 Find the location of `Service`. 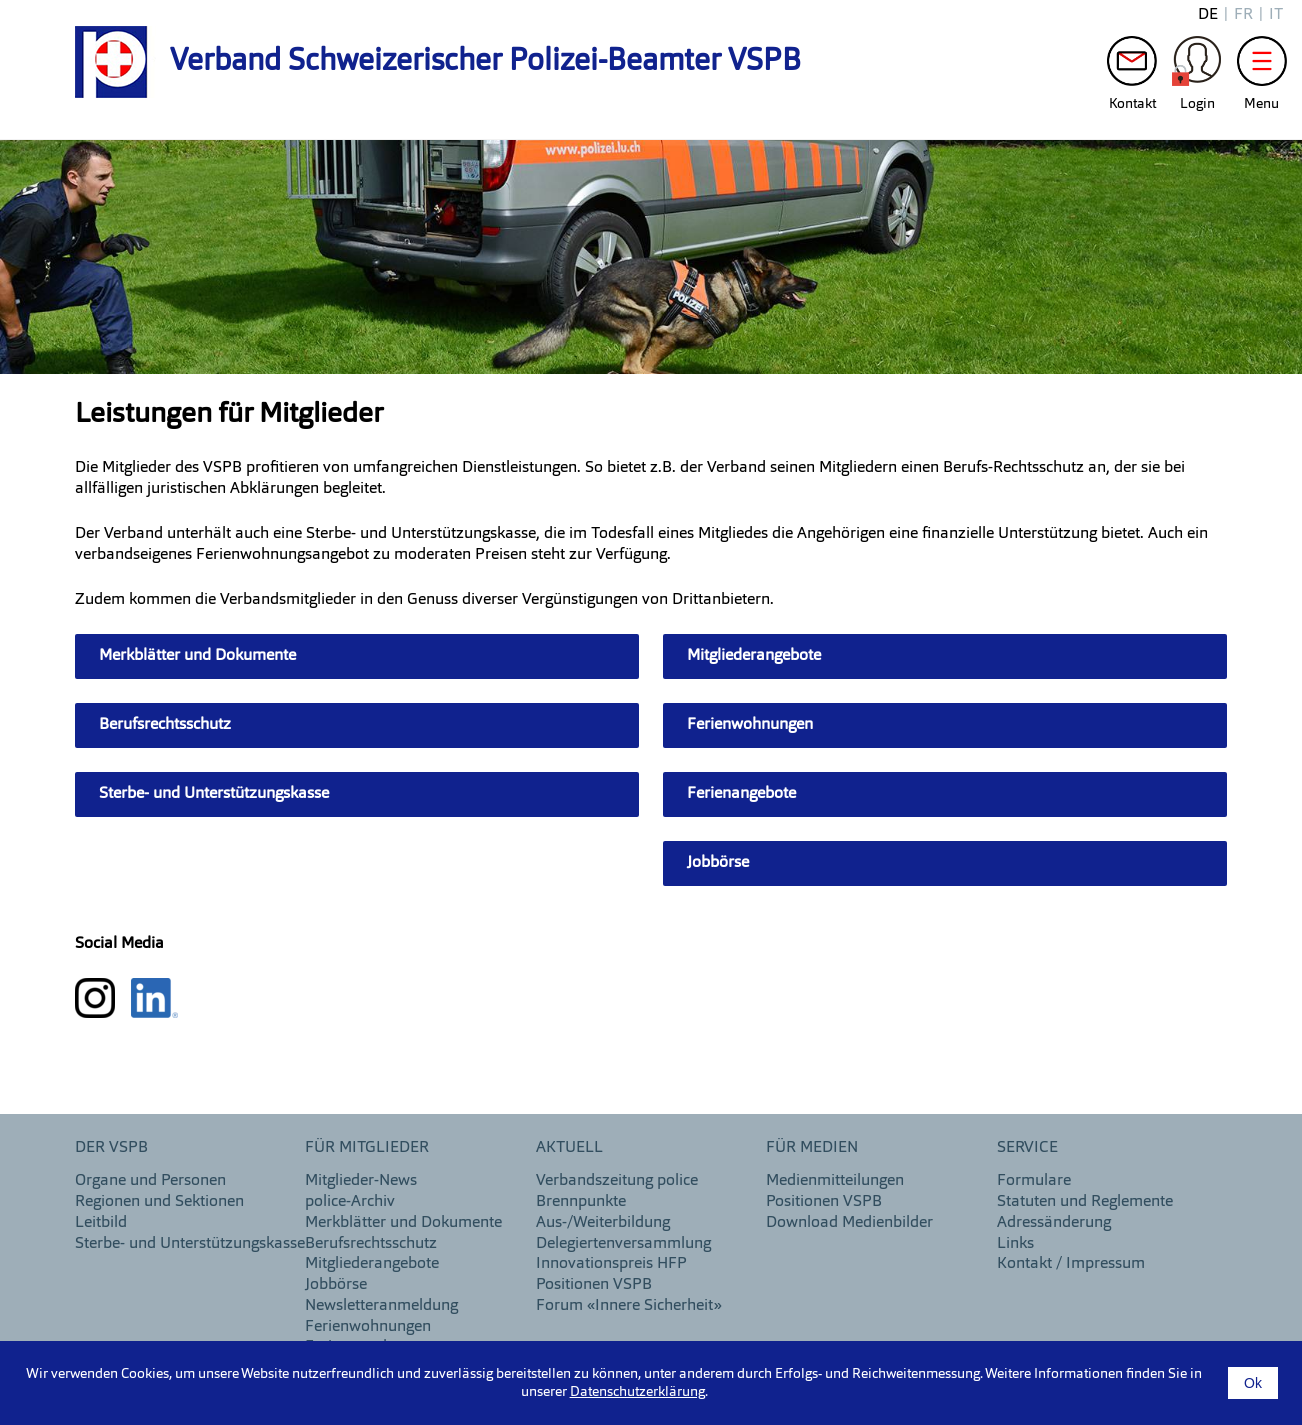

Service is located at coordinates (1027, 1148).